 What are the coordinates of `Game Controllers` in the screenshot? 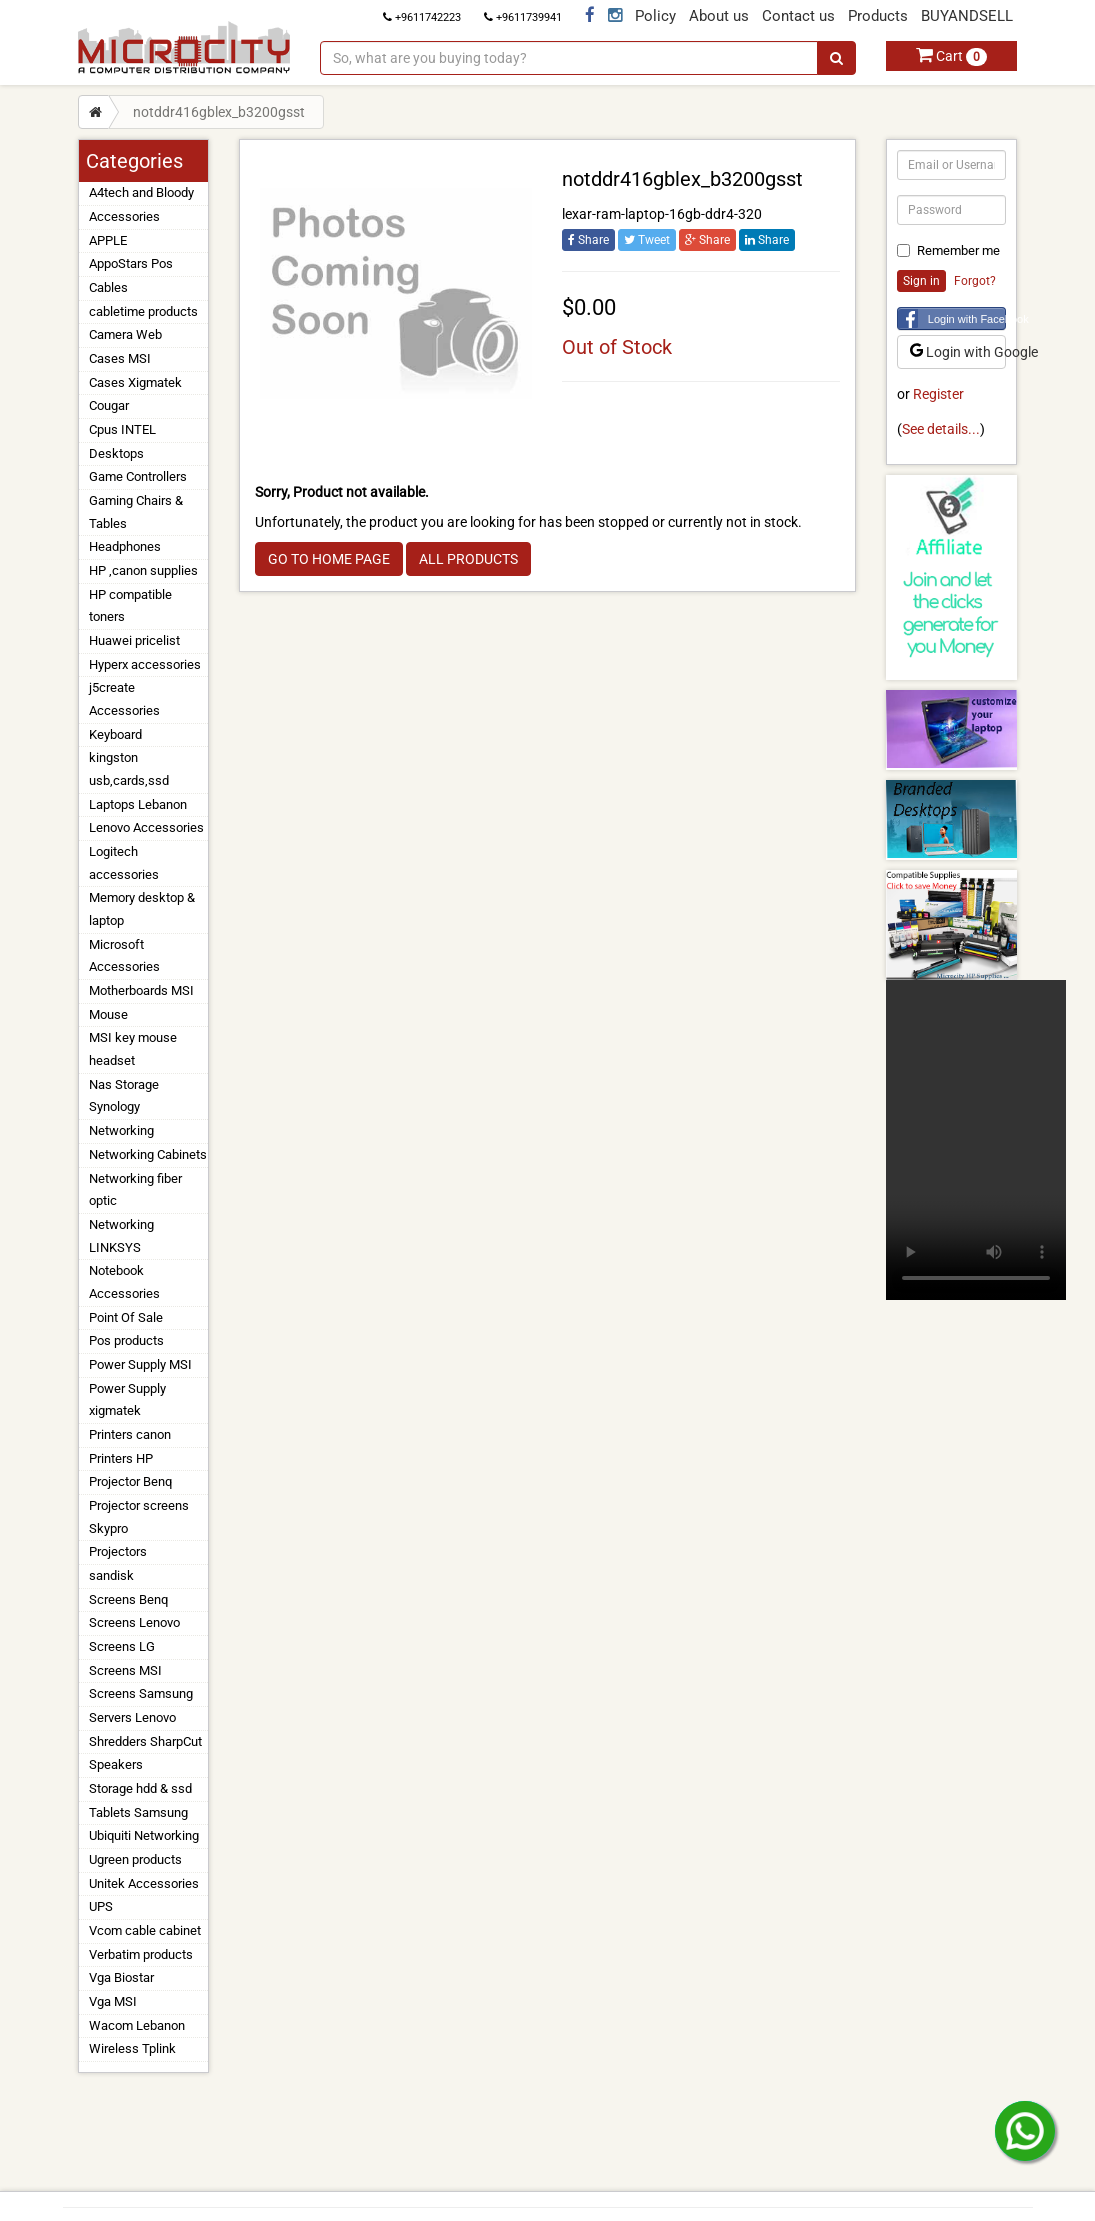 It's located at (138, 476).